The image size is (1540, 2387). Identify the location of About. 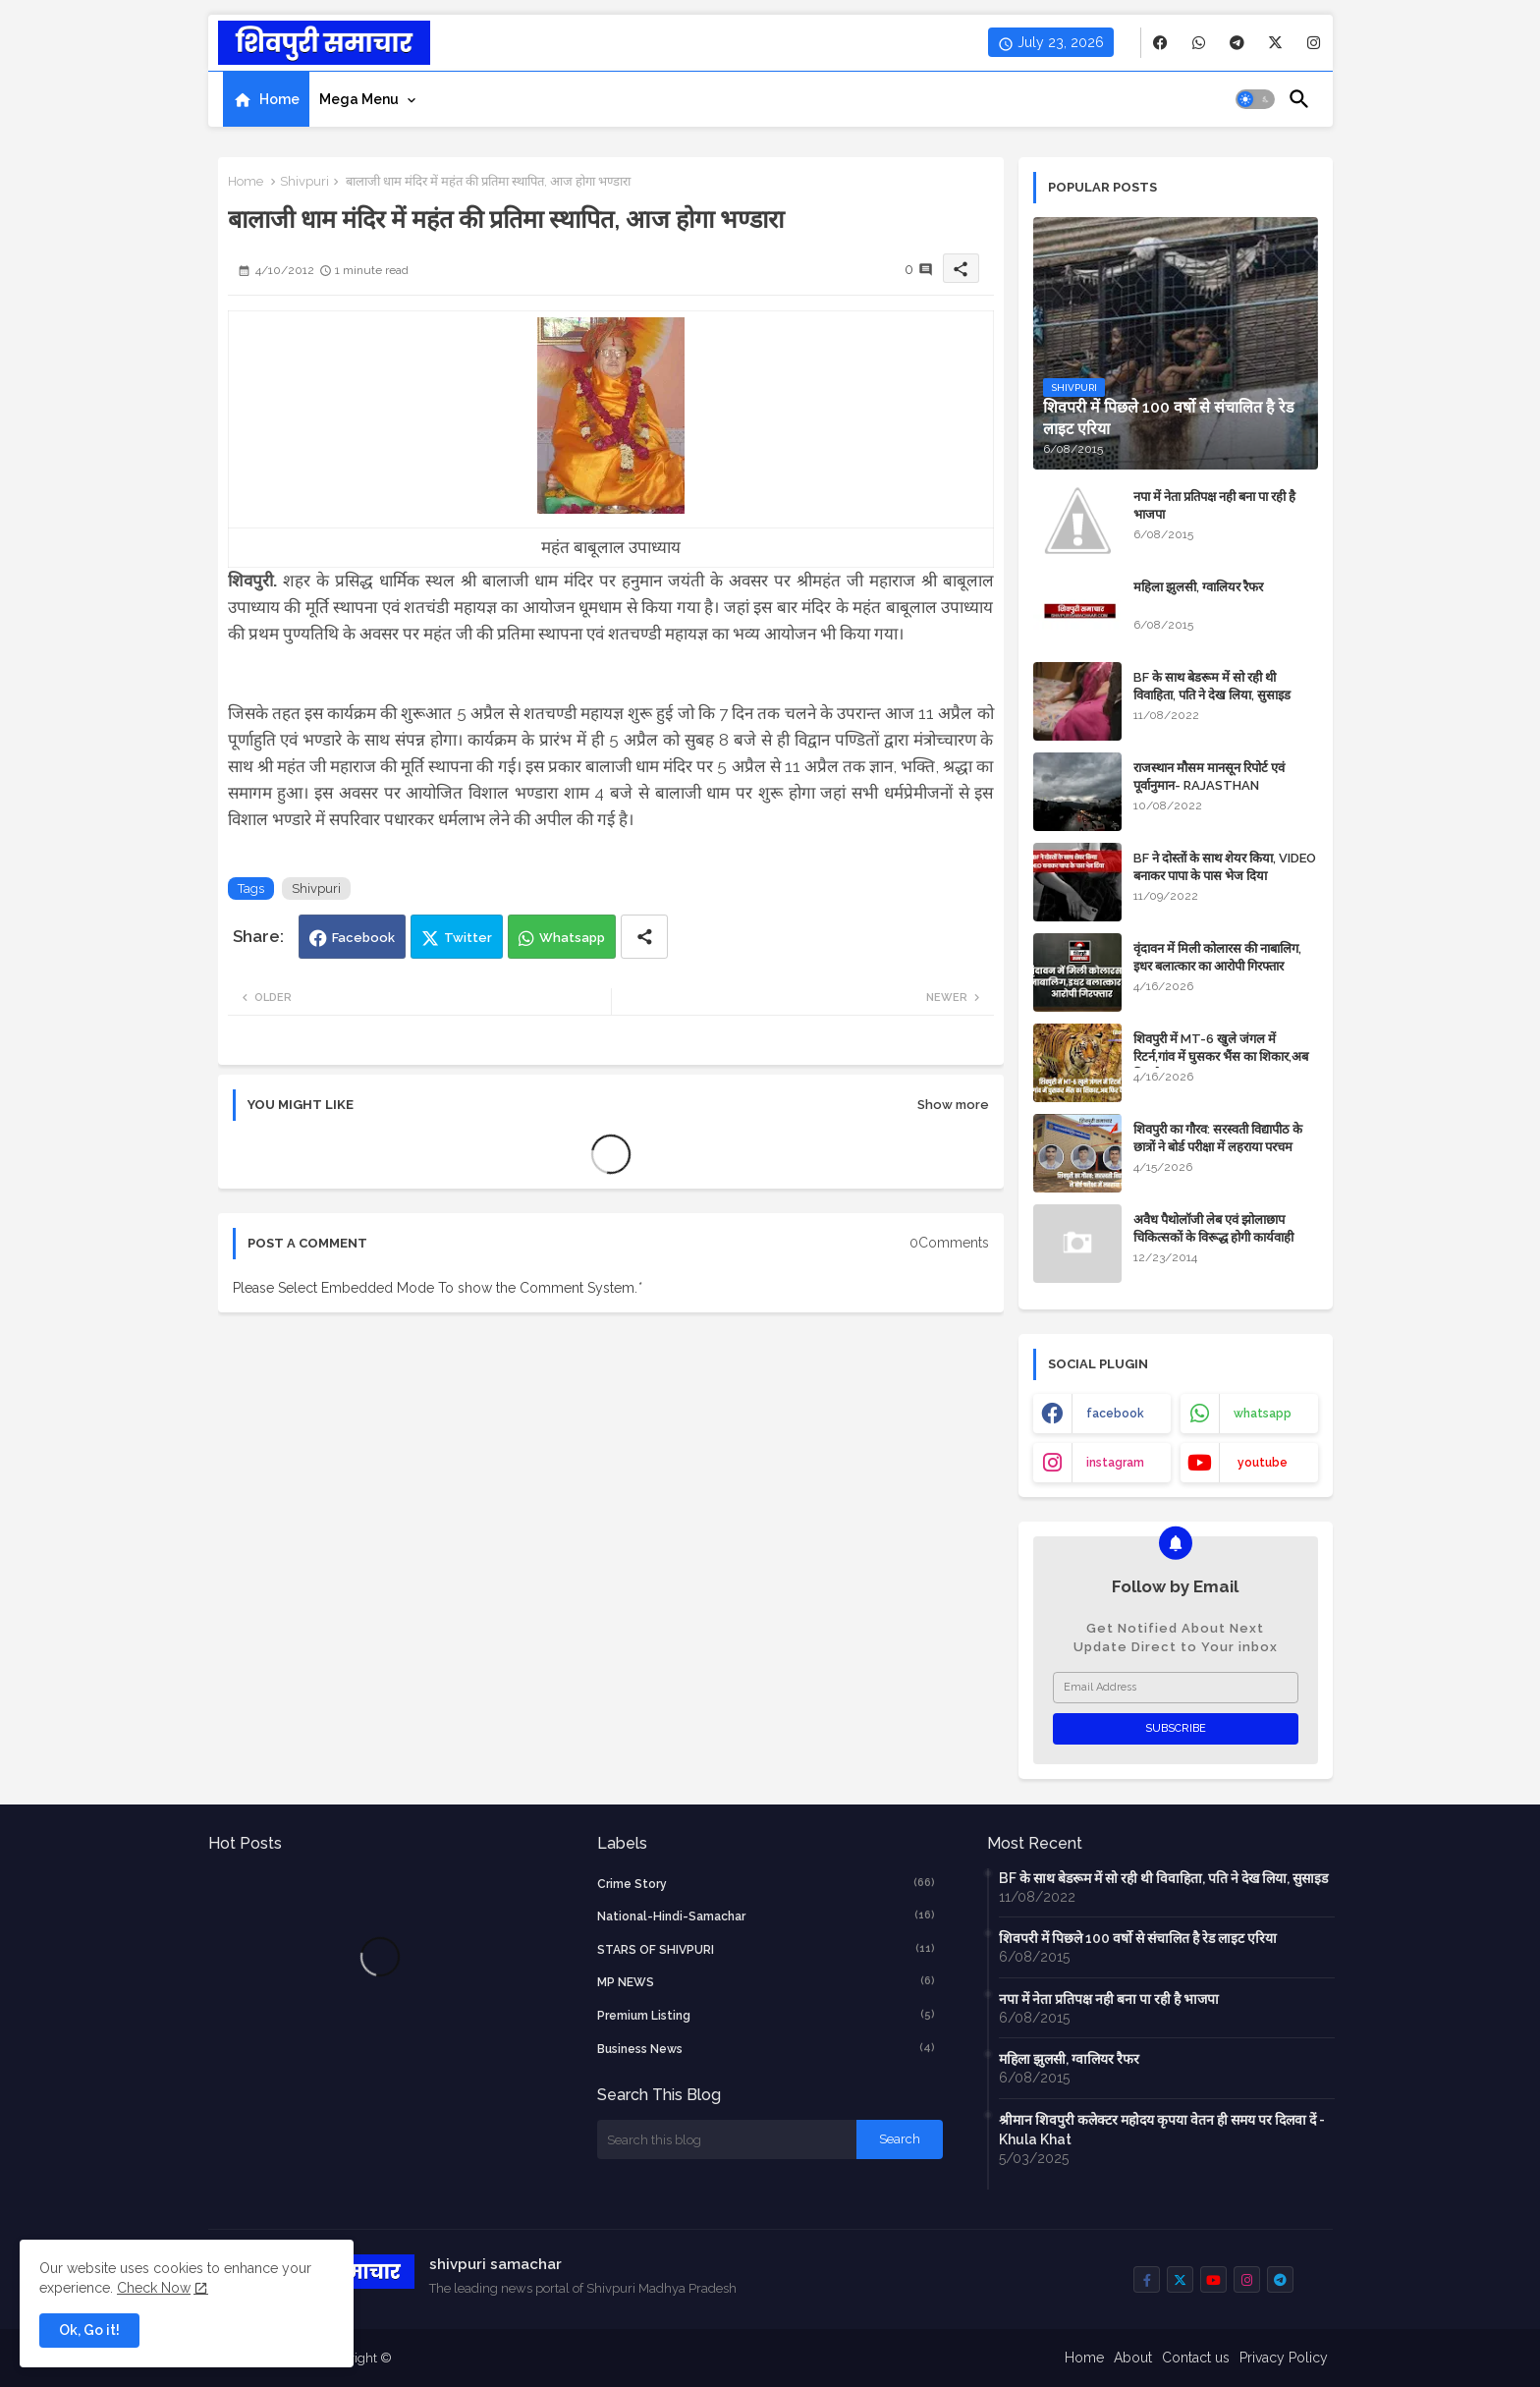
(1133, 2357).